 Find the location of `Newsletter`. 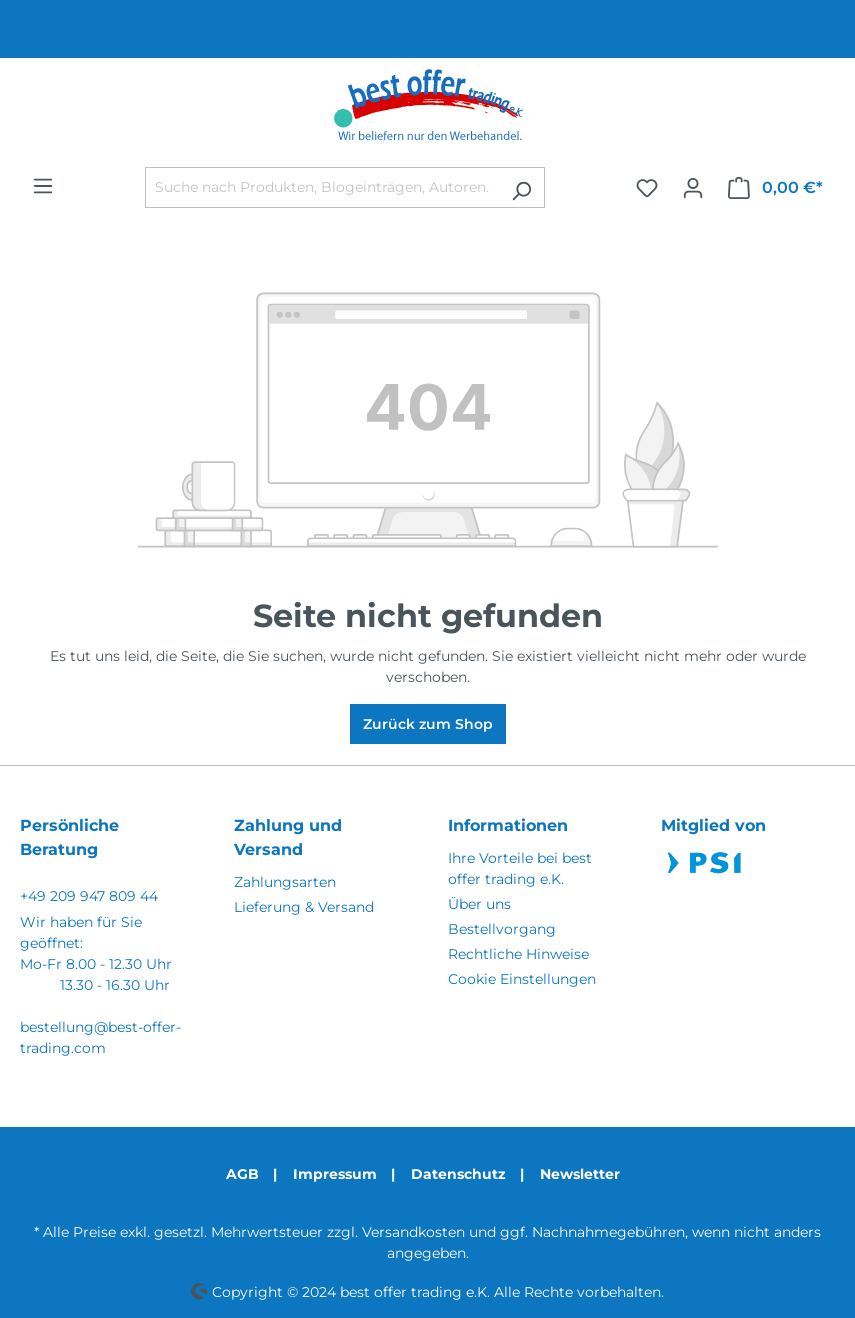

Newsletter is located at coordinates (580, 1174).